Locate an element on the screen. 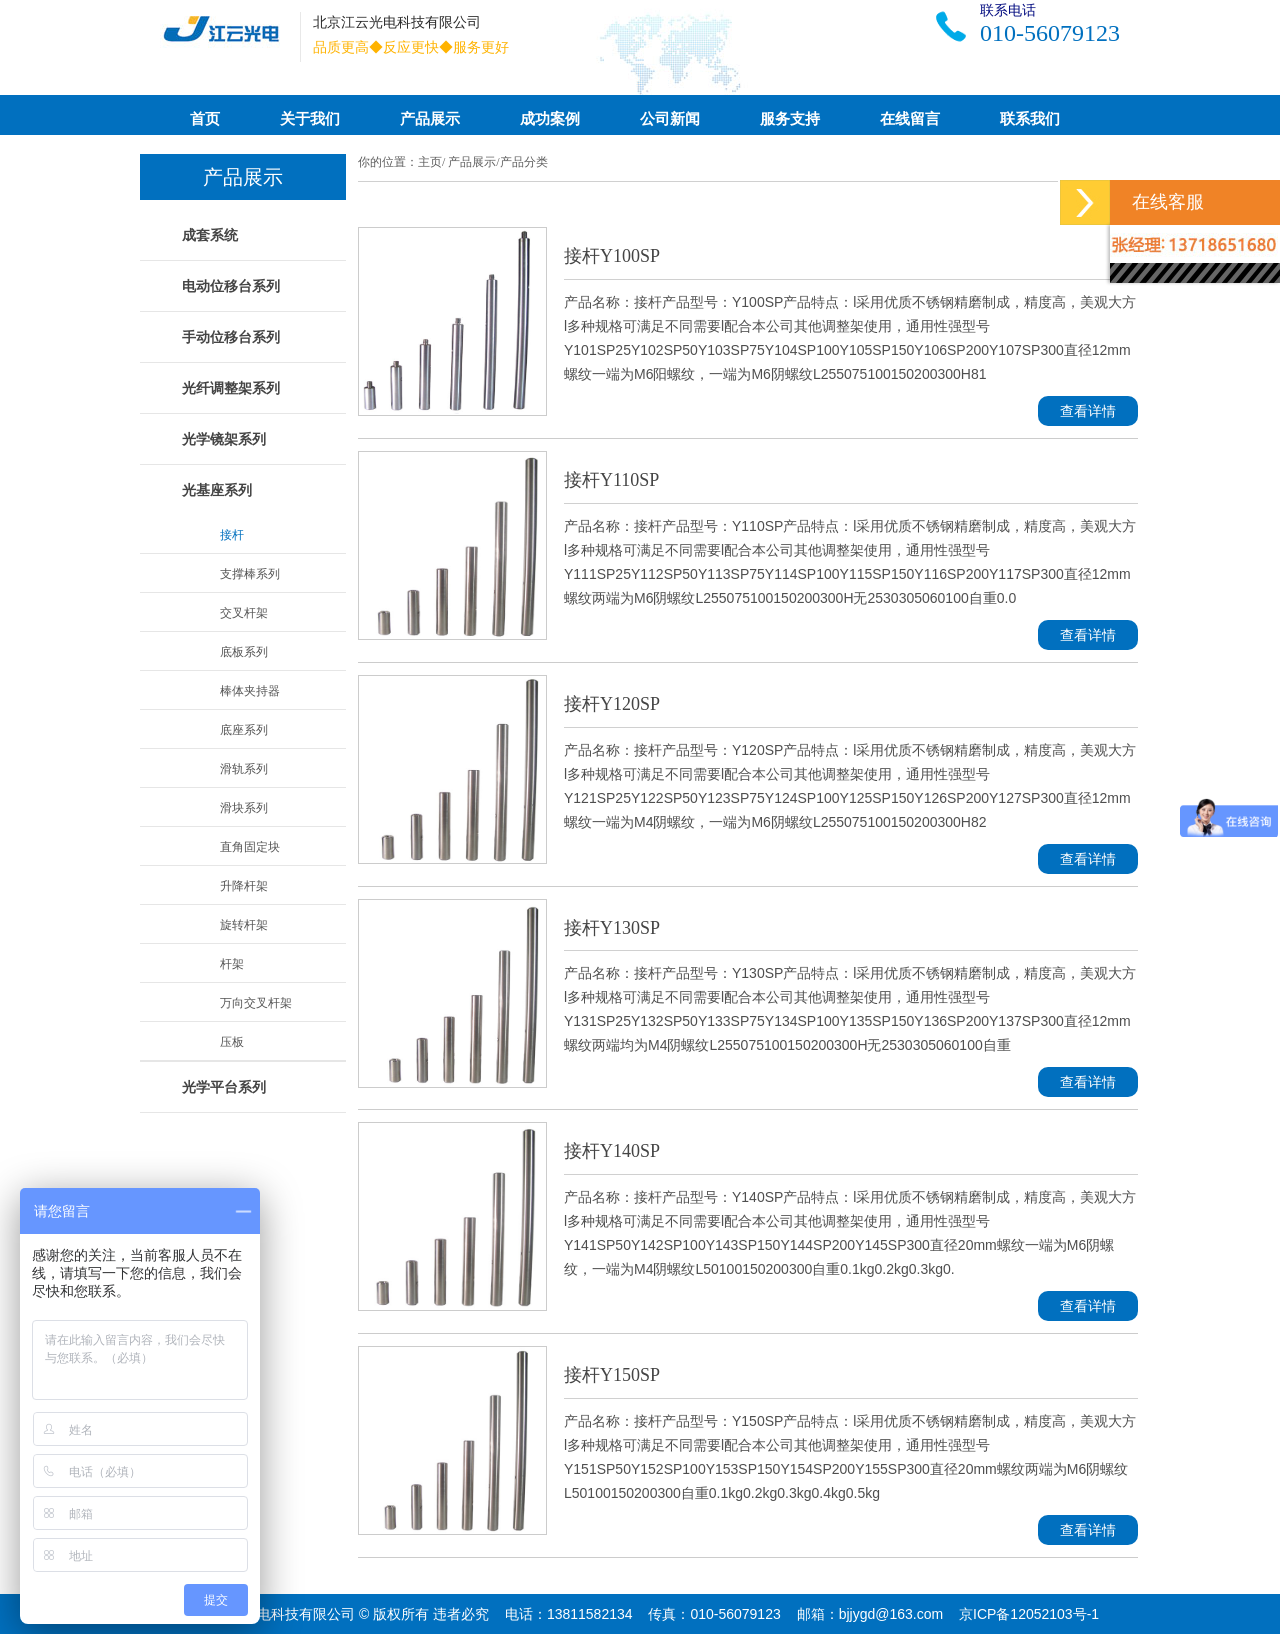 The width and height of the screenshot is (1280, 1634). 接杆 is located at coordinates (232, 535).